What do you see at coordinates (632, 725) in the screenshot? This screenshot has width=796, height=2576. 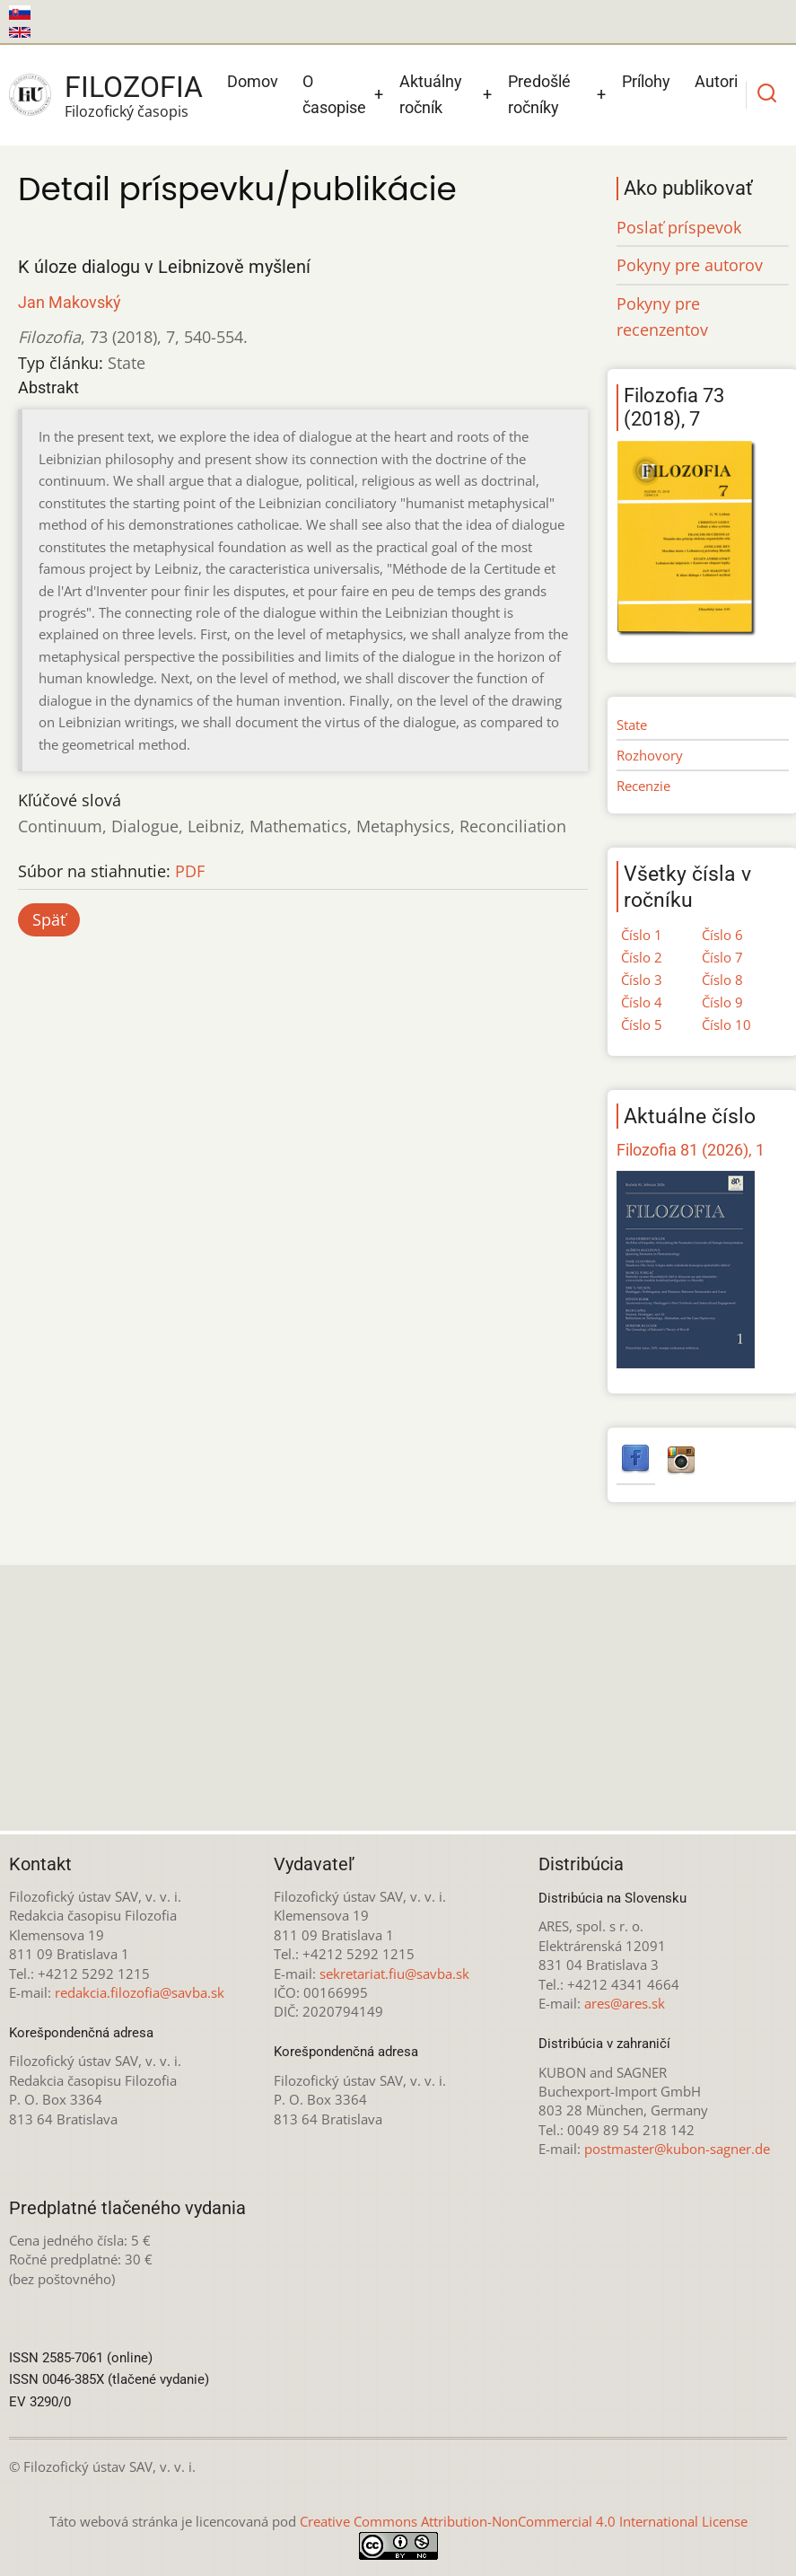 I see `State` at bounding box center [632, 725].